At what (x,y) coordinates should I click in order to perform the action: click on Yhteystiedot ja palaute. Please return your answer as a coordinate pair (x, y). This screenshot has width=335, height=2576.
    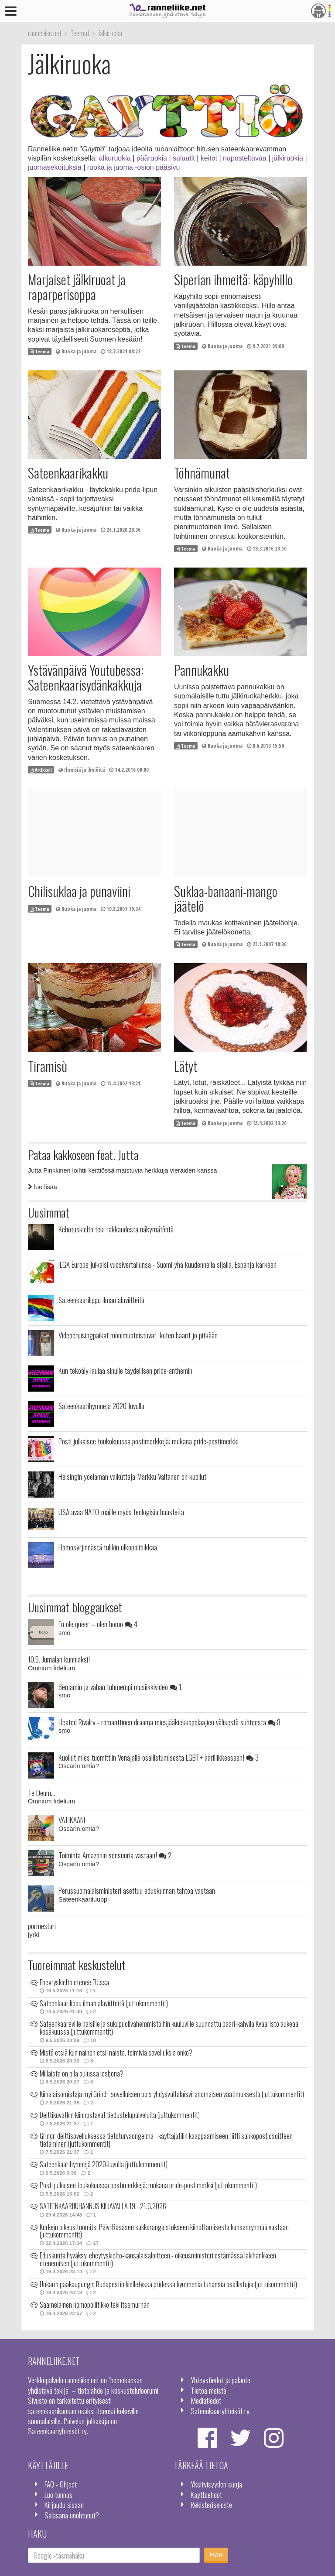
    Looking at the image, I should click on (220, 2379).